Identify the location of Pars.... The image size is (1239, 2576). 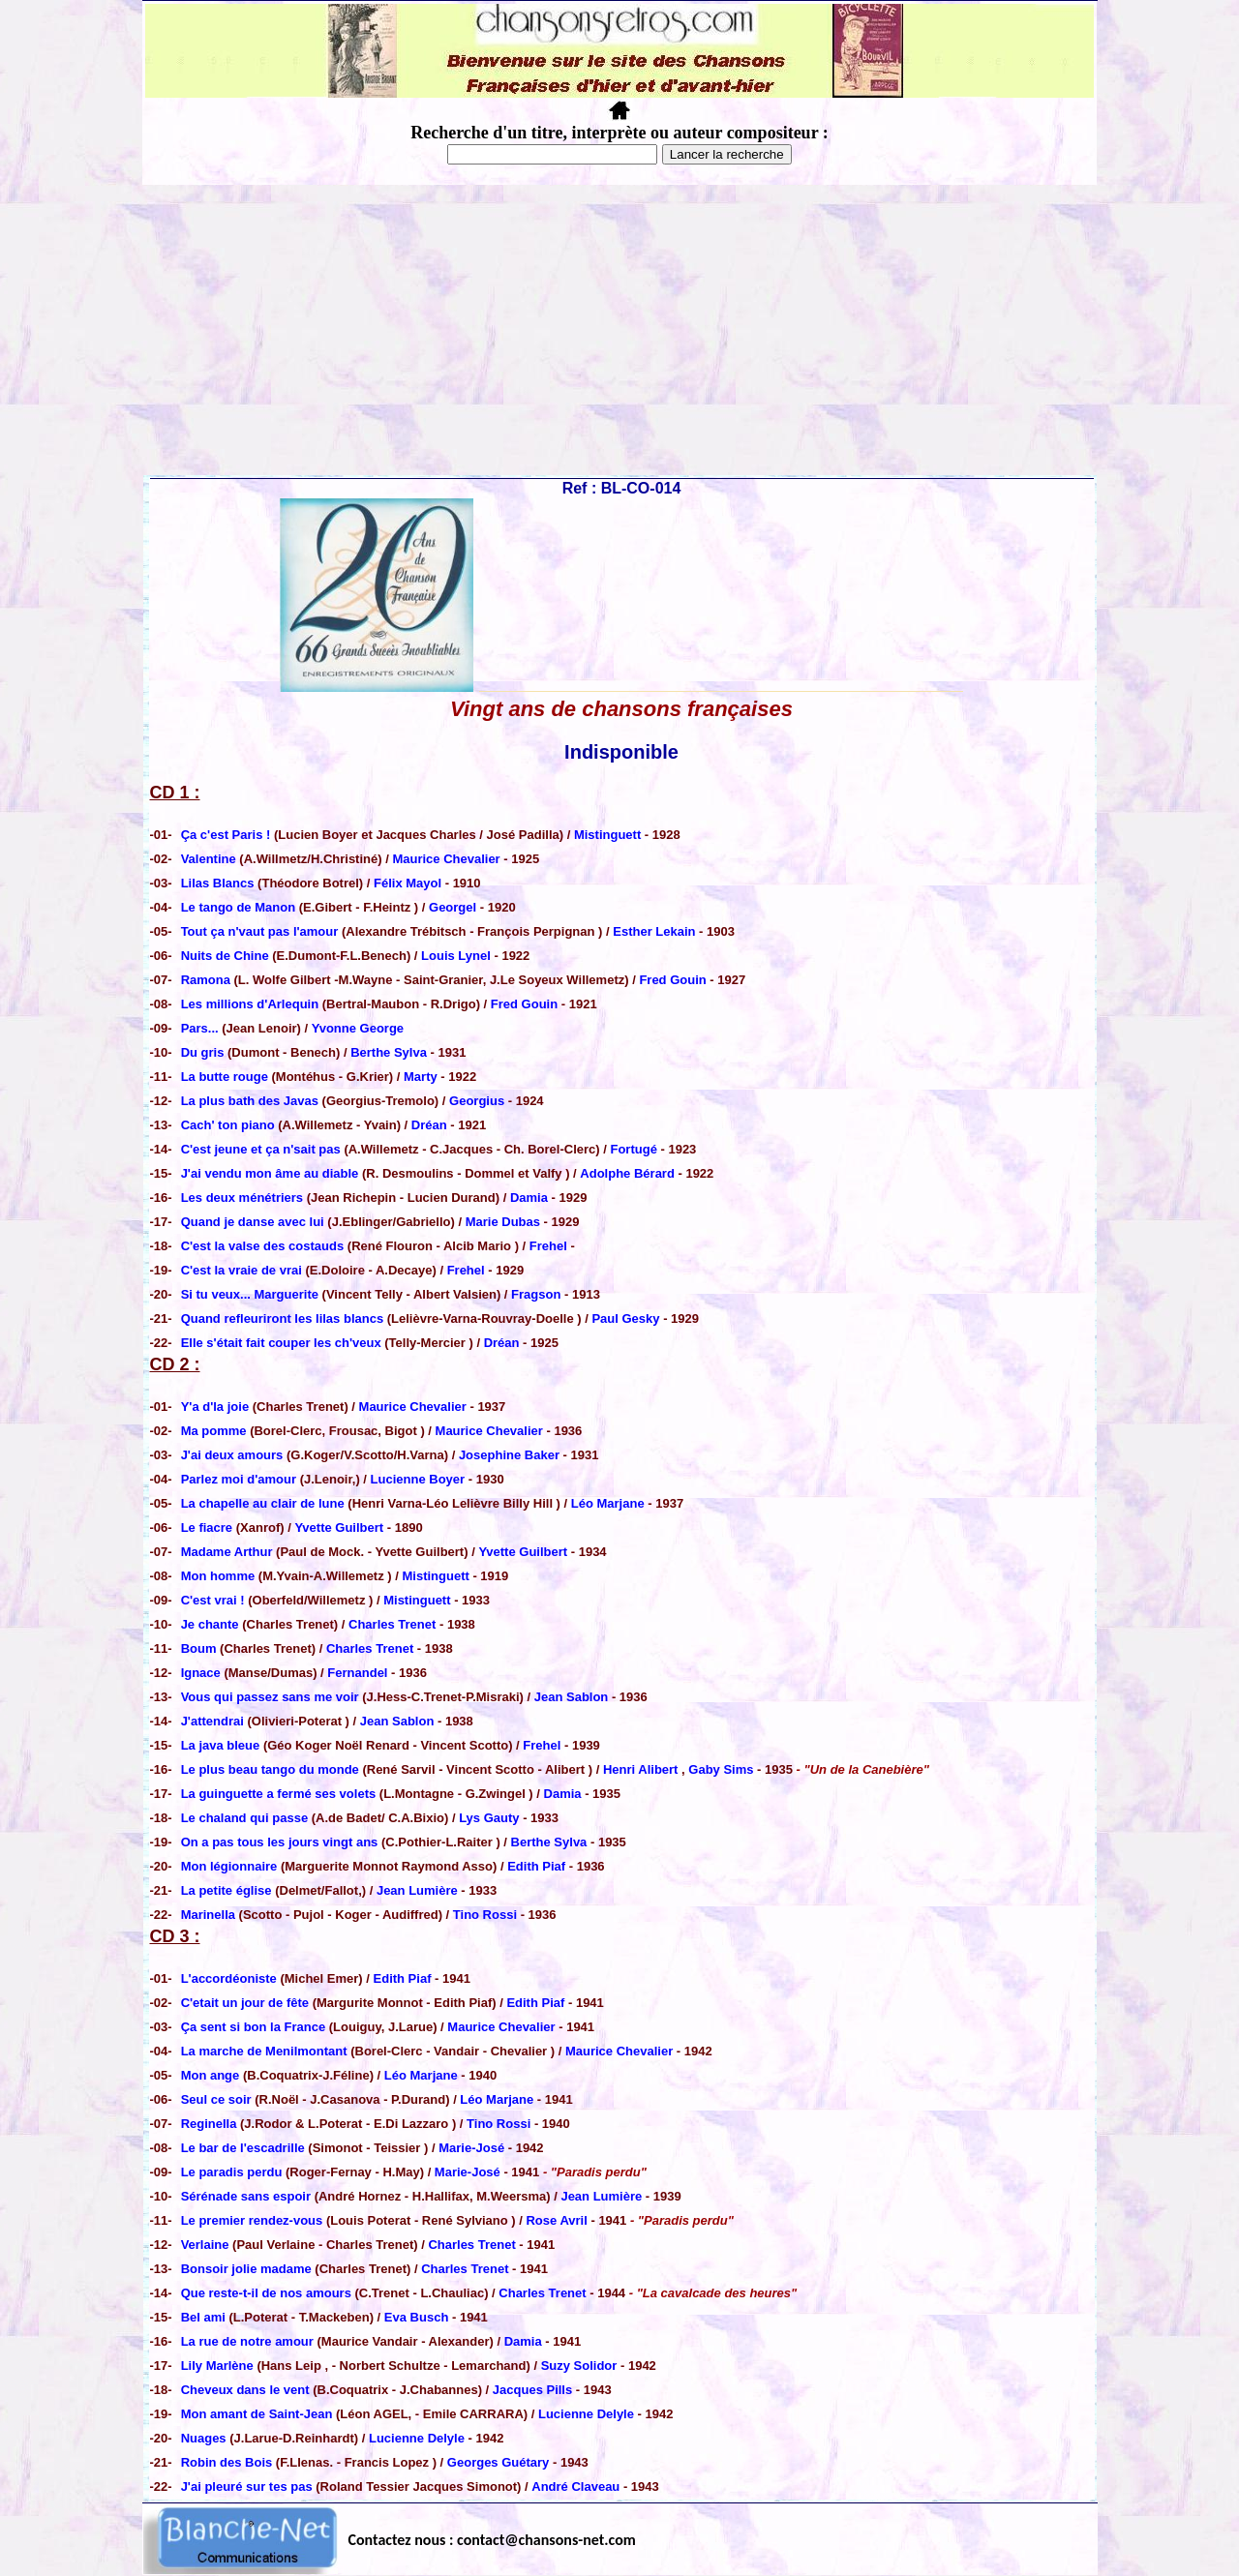
(200, 1028).